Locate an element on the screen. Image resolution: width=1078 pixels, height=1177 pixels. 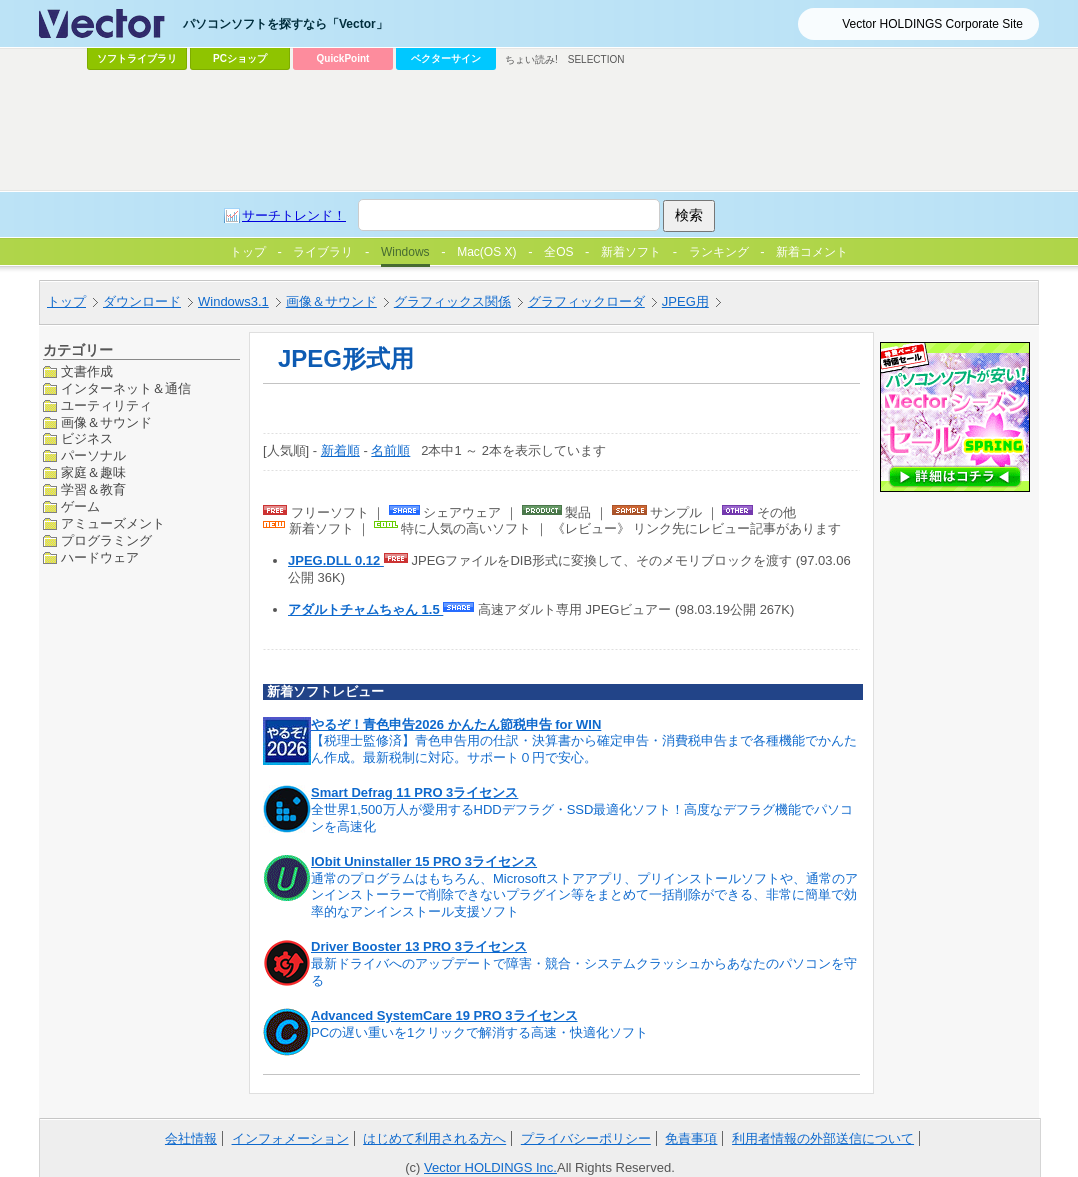
Vector HOLDINGS Inc. is located at coordinates (490, 1167).